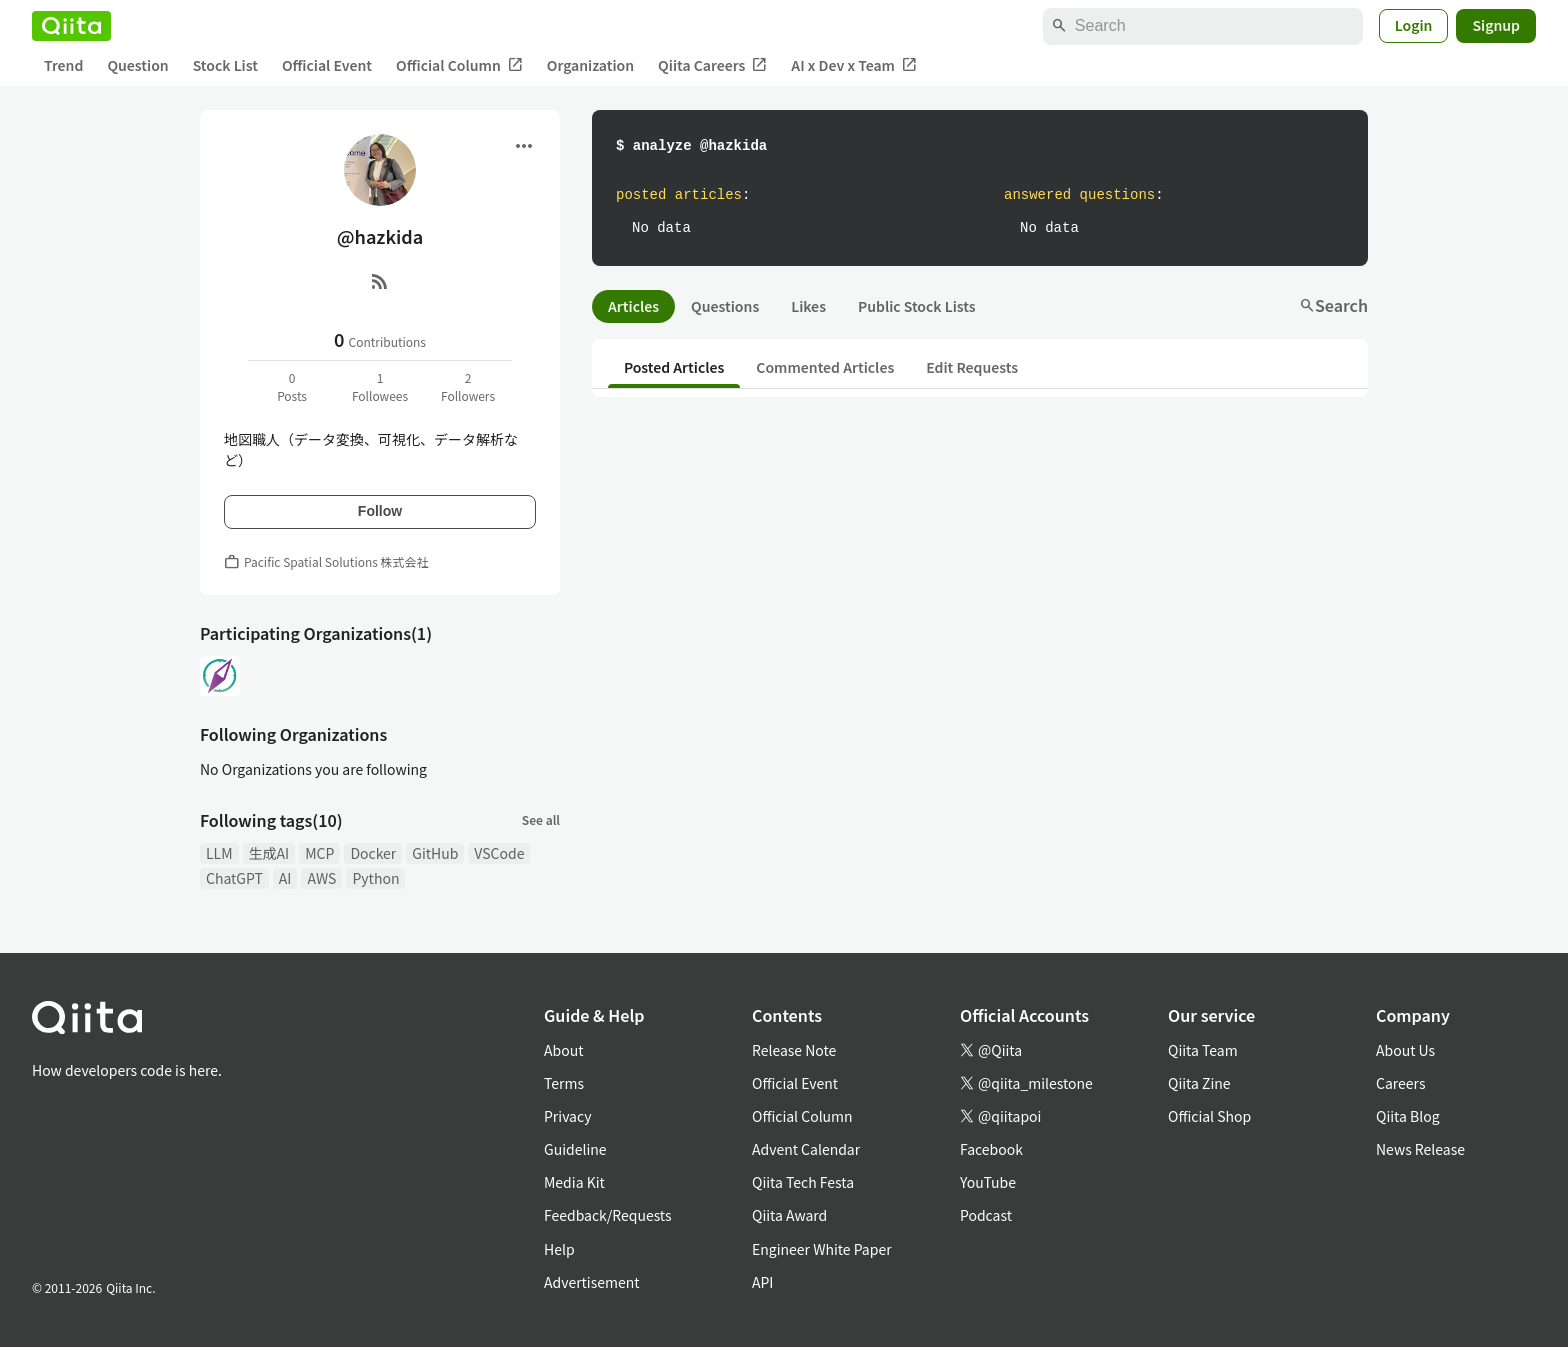 This screenshot has height=1347, width=1568. Describe the element at coordinates (854, 65) in the screenshot. I see `AI x Dev x Team` at that location.